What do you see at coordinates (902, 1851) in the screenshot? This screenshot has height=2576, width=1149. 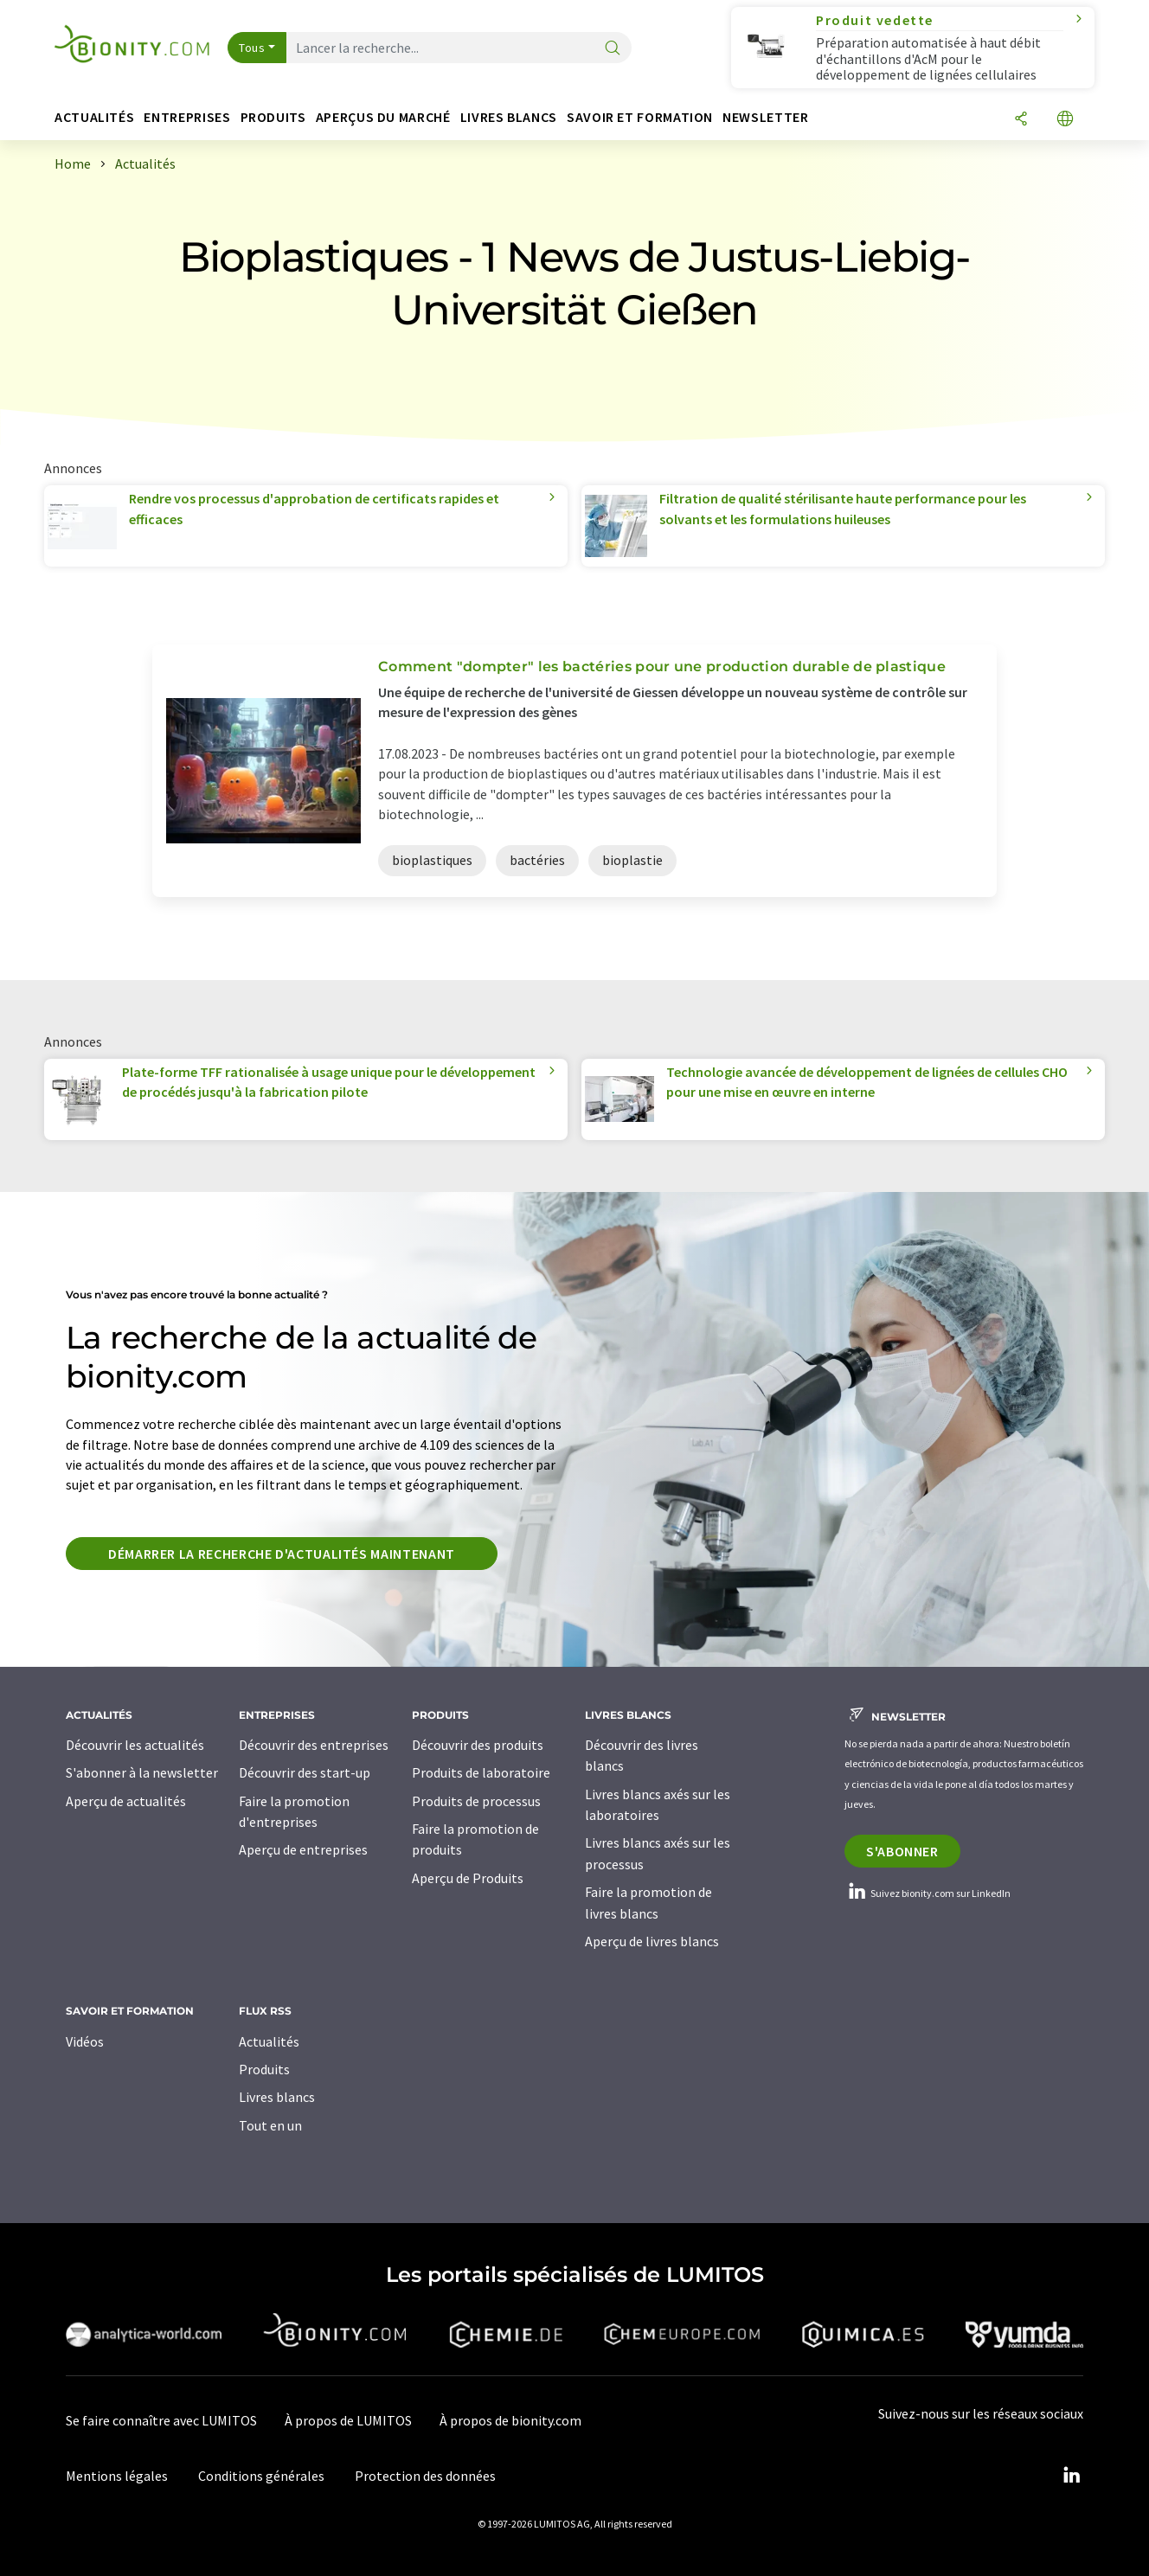 I see `S'abonner` at bounding box center [902, 1851].